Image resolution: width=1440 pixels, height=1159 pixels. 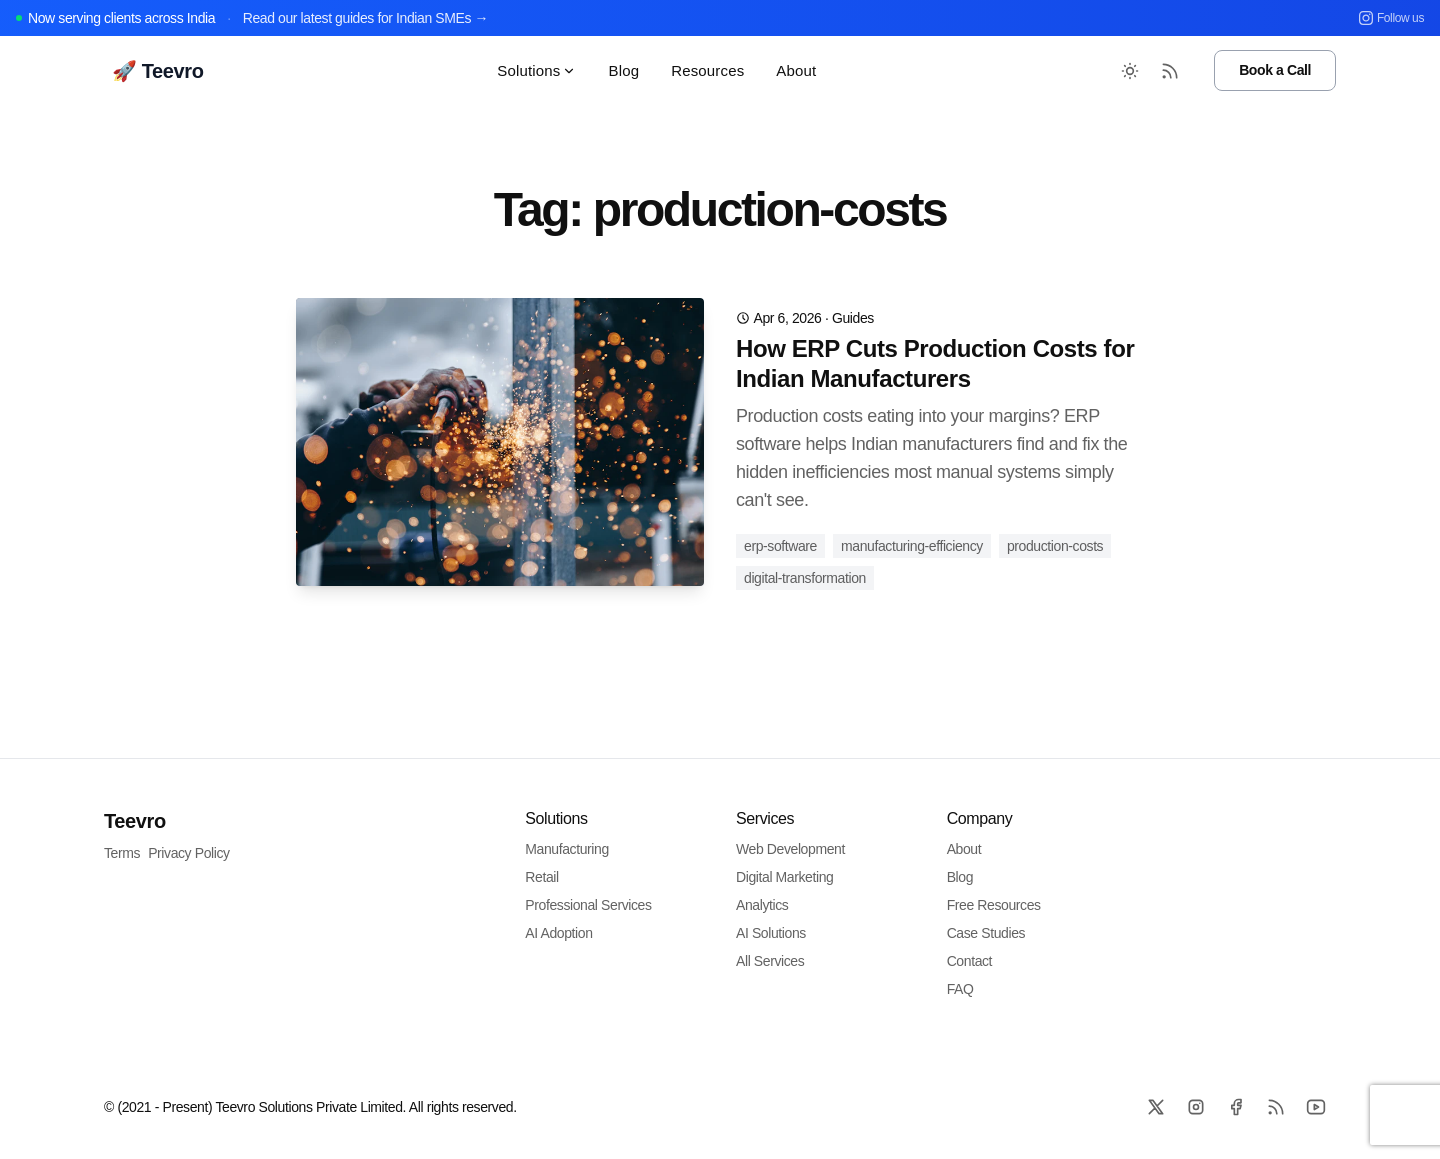 What do you see at coordinates (790, 849) in the screenshot?
I see `Web Development` at bounding box center [790, 849].